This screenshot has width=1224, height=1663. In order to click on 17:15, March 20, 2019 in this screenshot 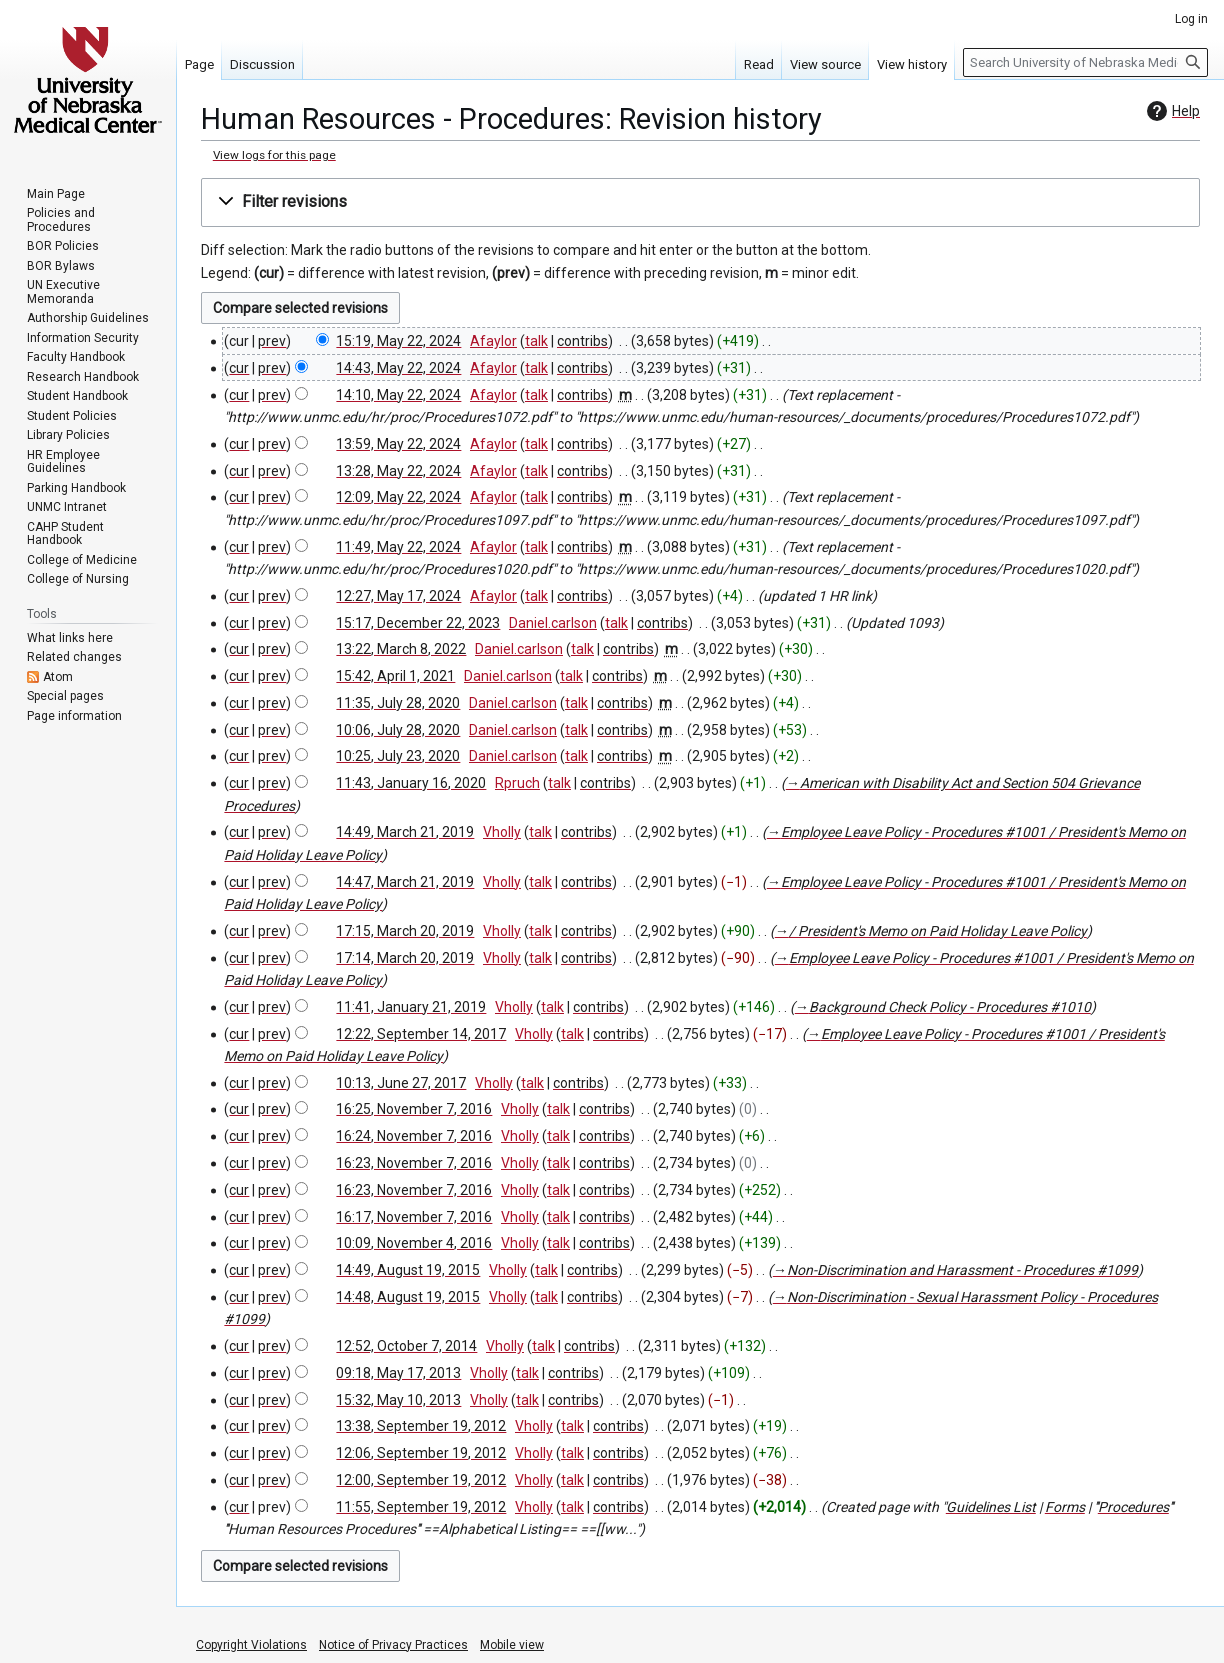, I will do `click(405, 931)`.